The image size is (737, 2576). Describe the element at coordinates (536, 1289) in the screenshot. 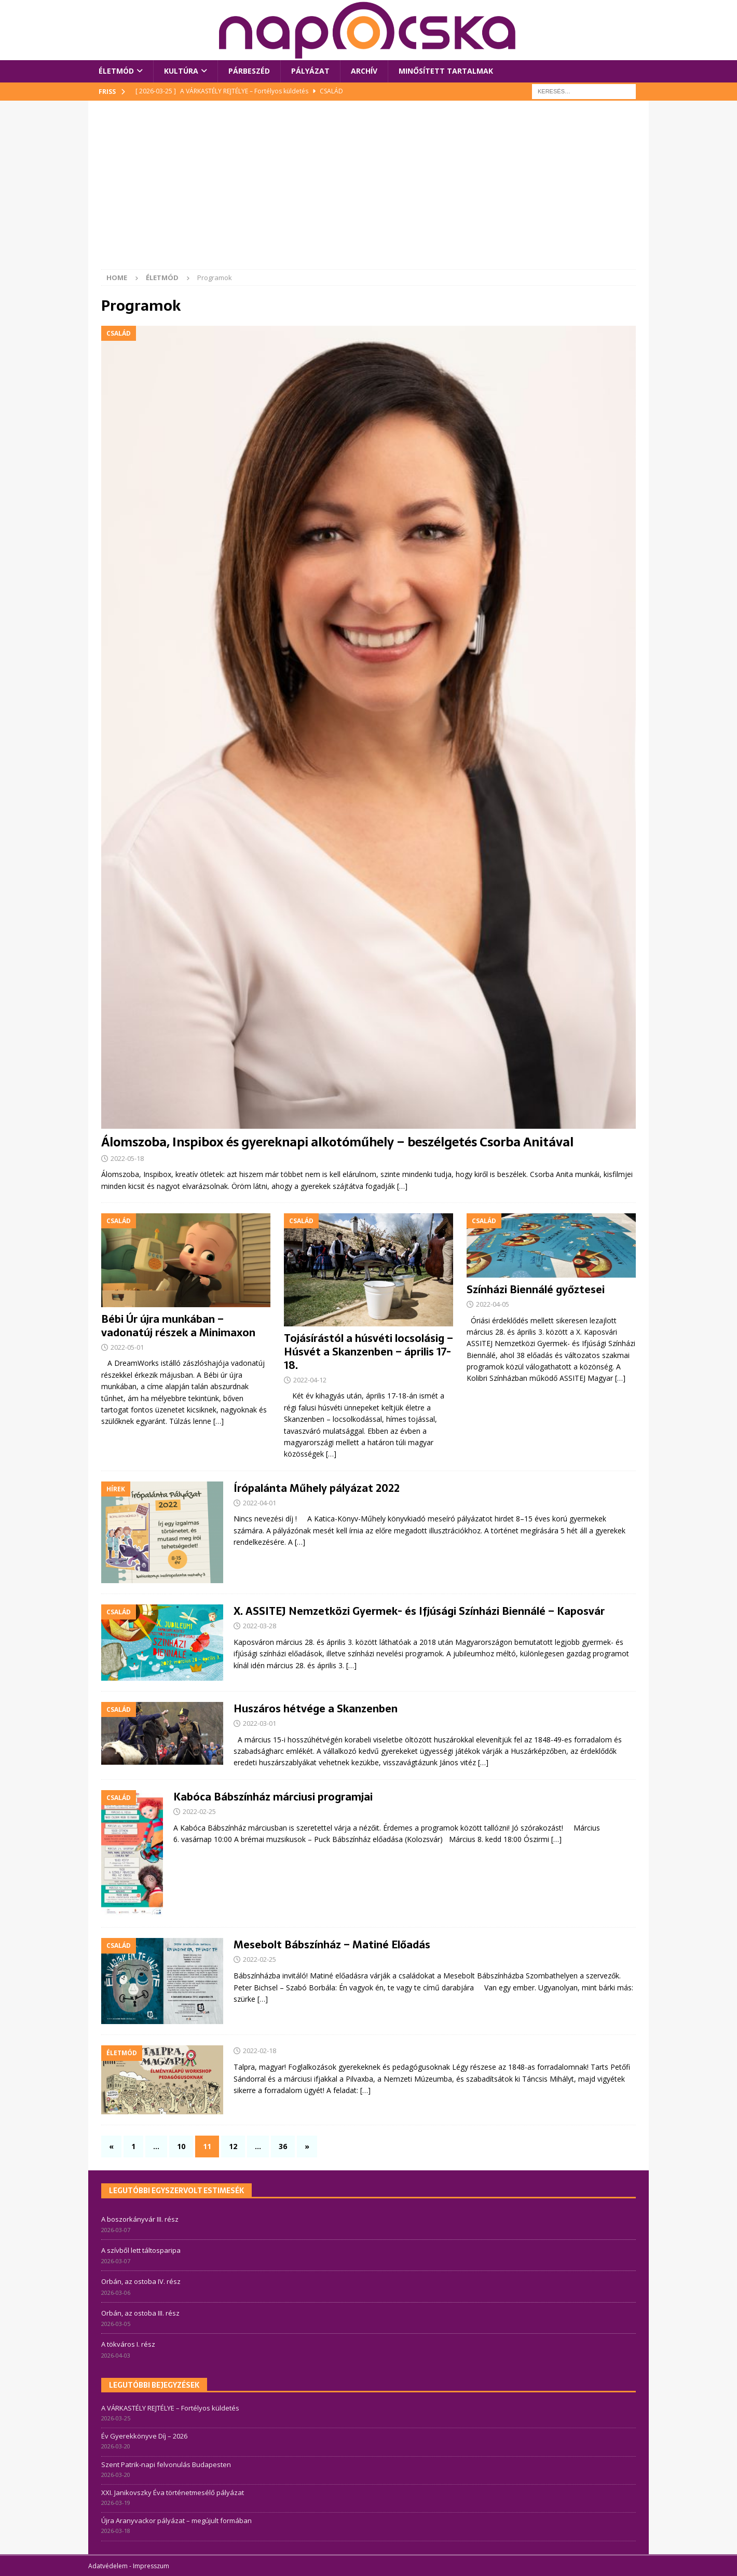

I see `Színházi Biennálé győztesei` at that location.